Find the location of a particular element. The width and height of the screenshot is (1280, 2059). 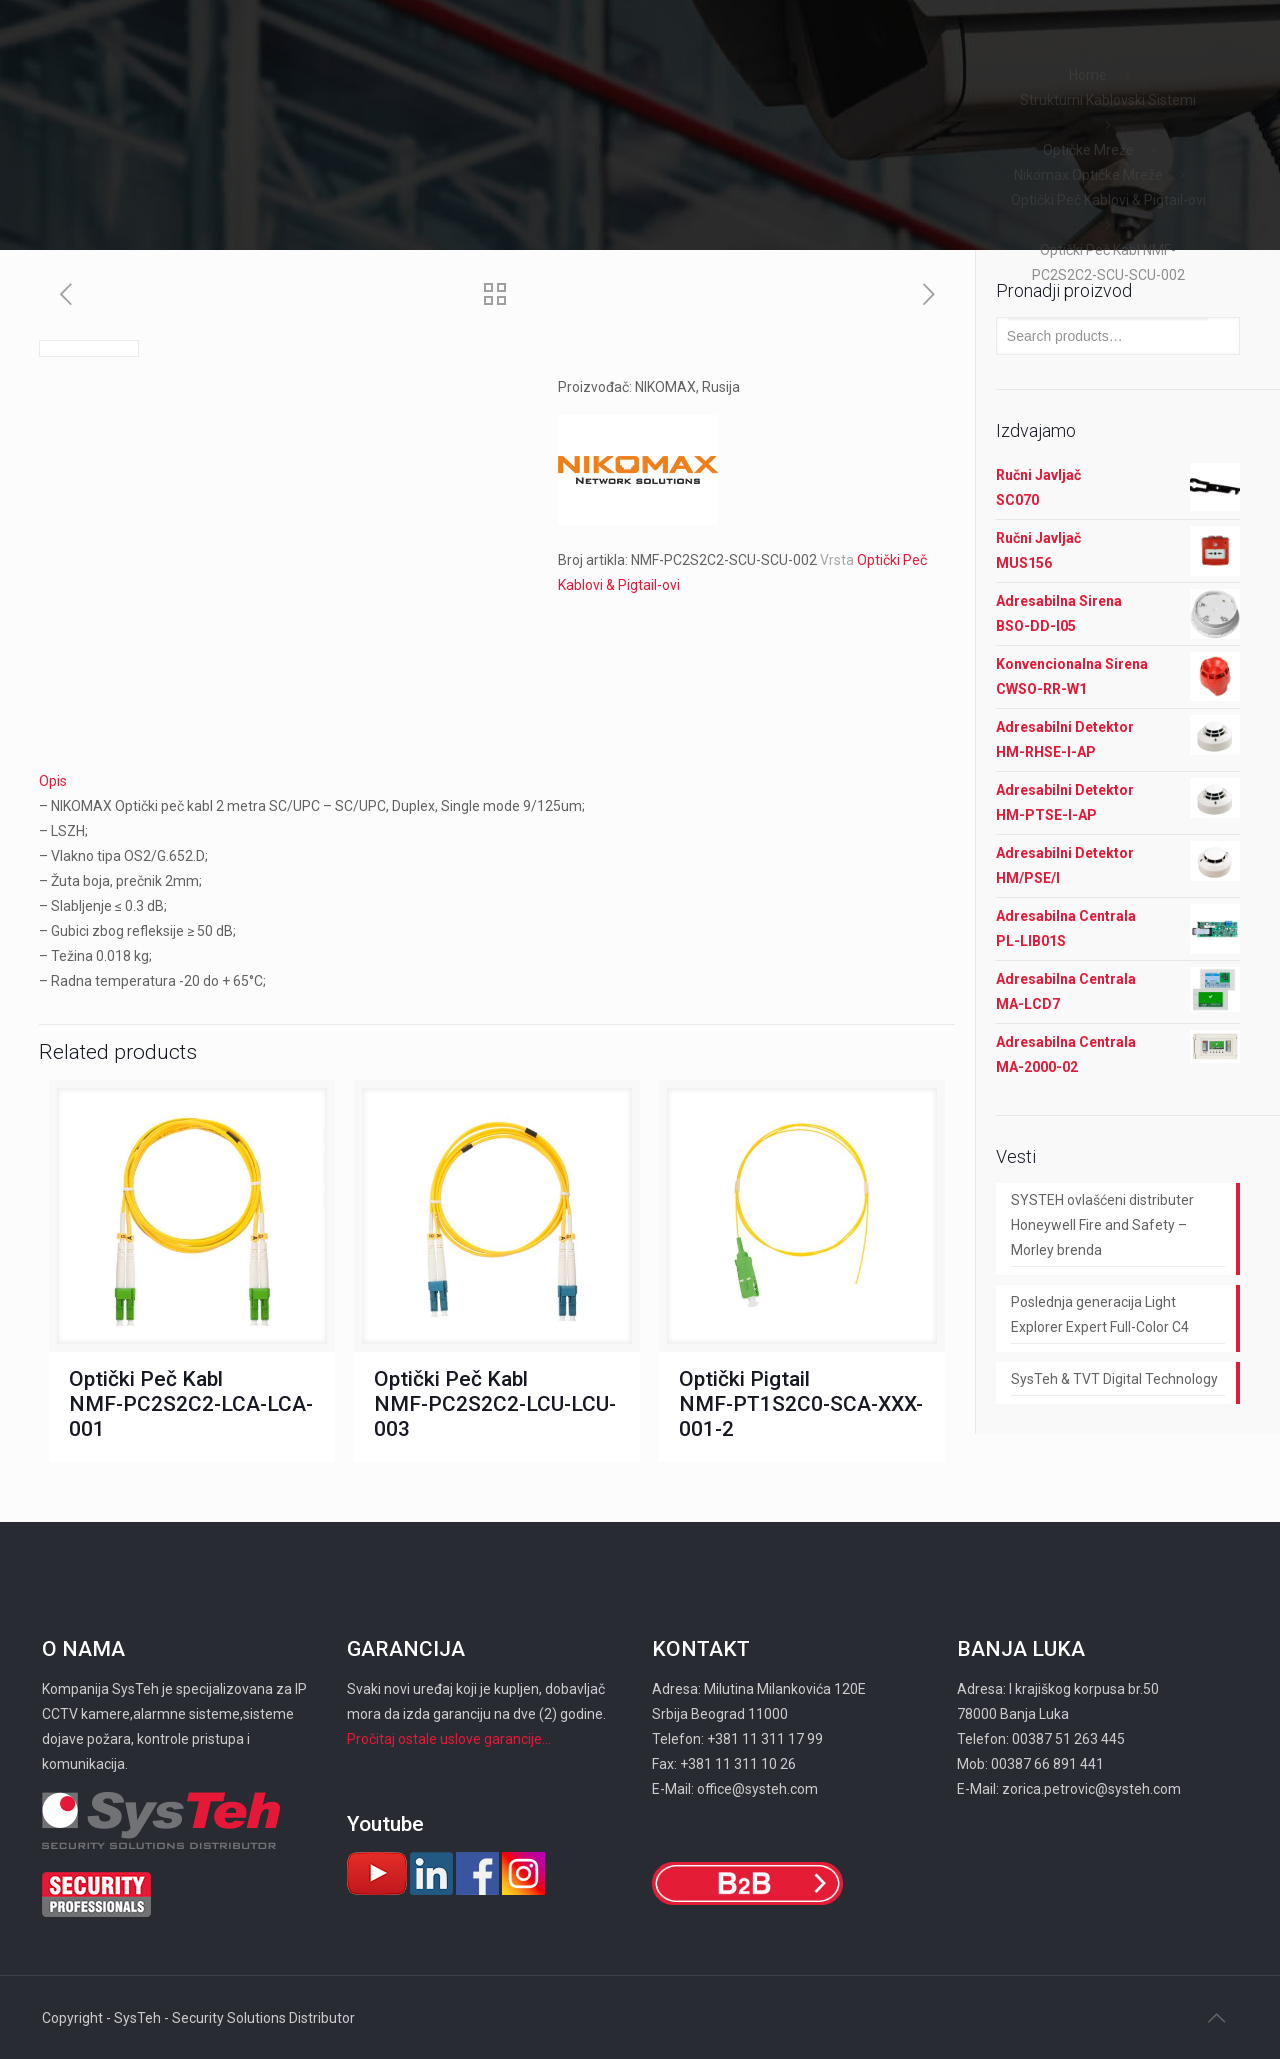

Pročitaj ostale uslove garancije... is located at coordinates (449, 1739).